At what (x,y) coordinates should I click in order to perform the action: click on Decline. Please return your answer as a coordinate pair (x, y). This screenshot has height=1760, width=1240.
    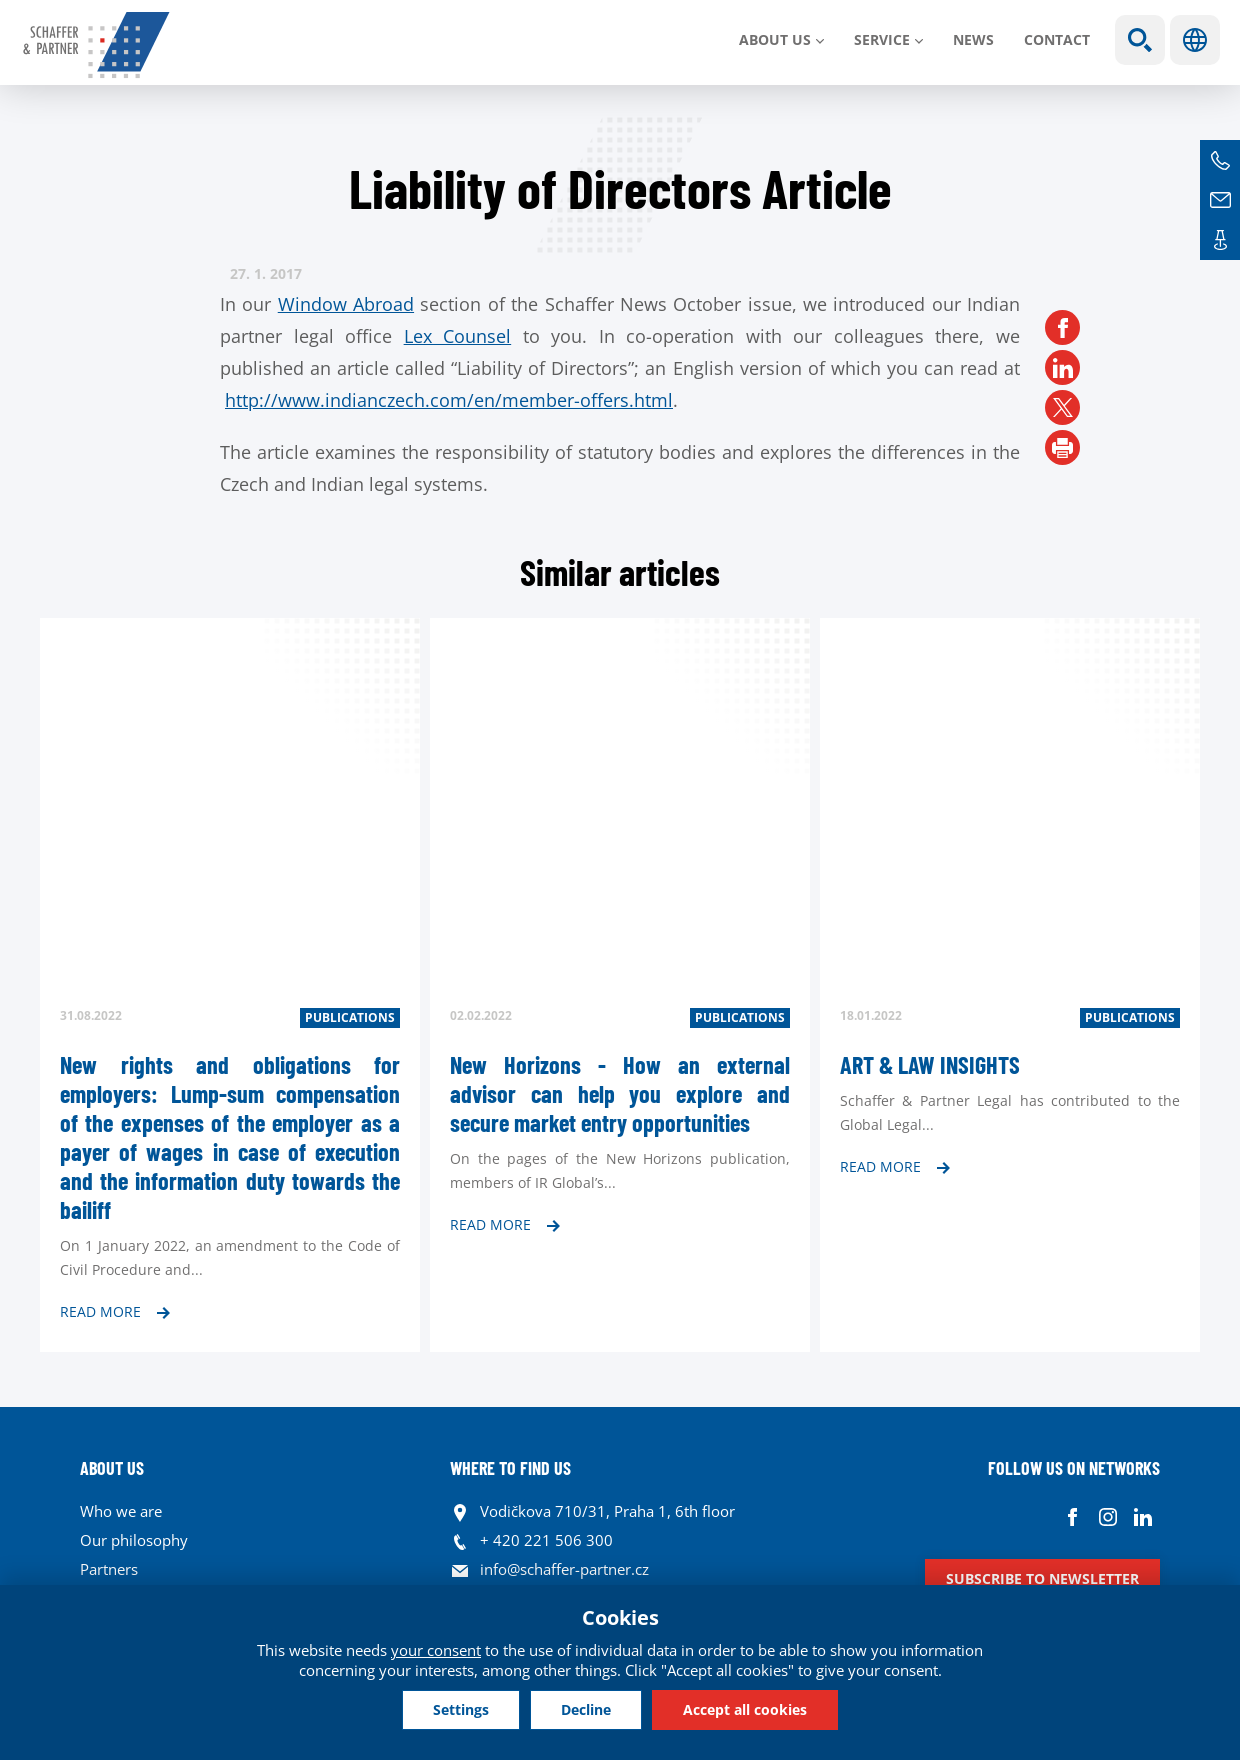
    Looking at the image, I should click on (586, 1709).